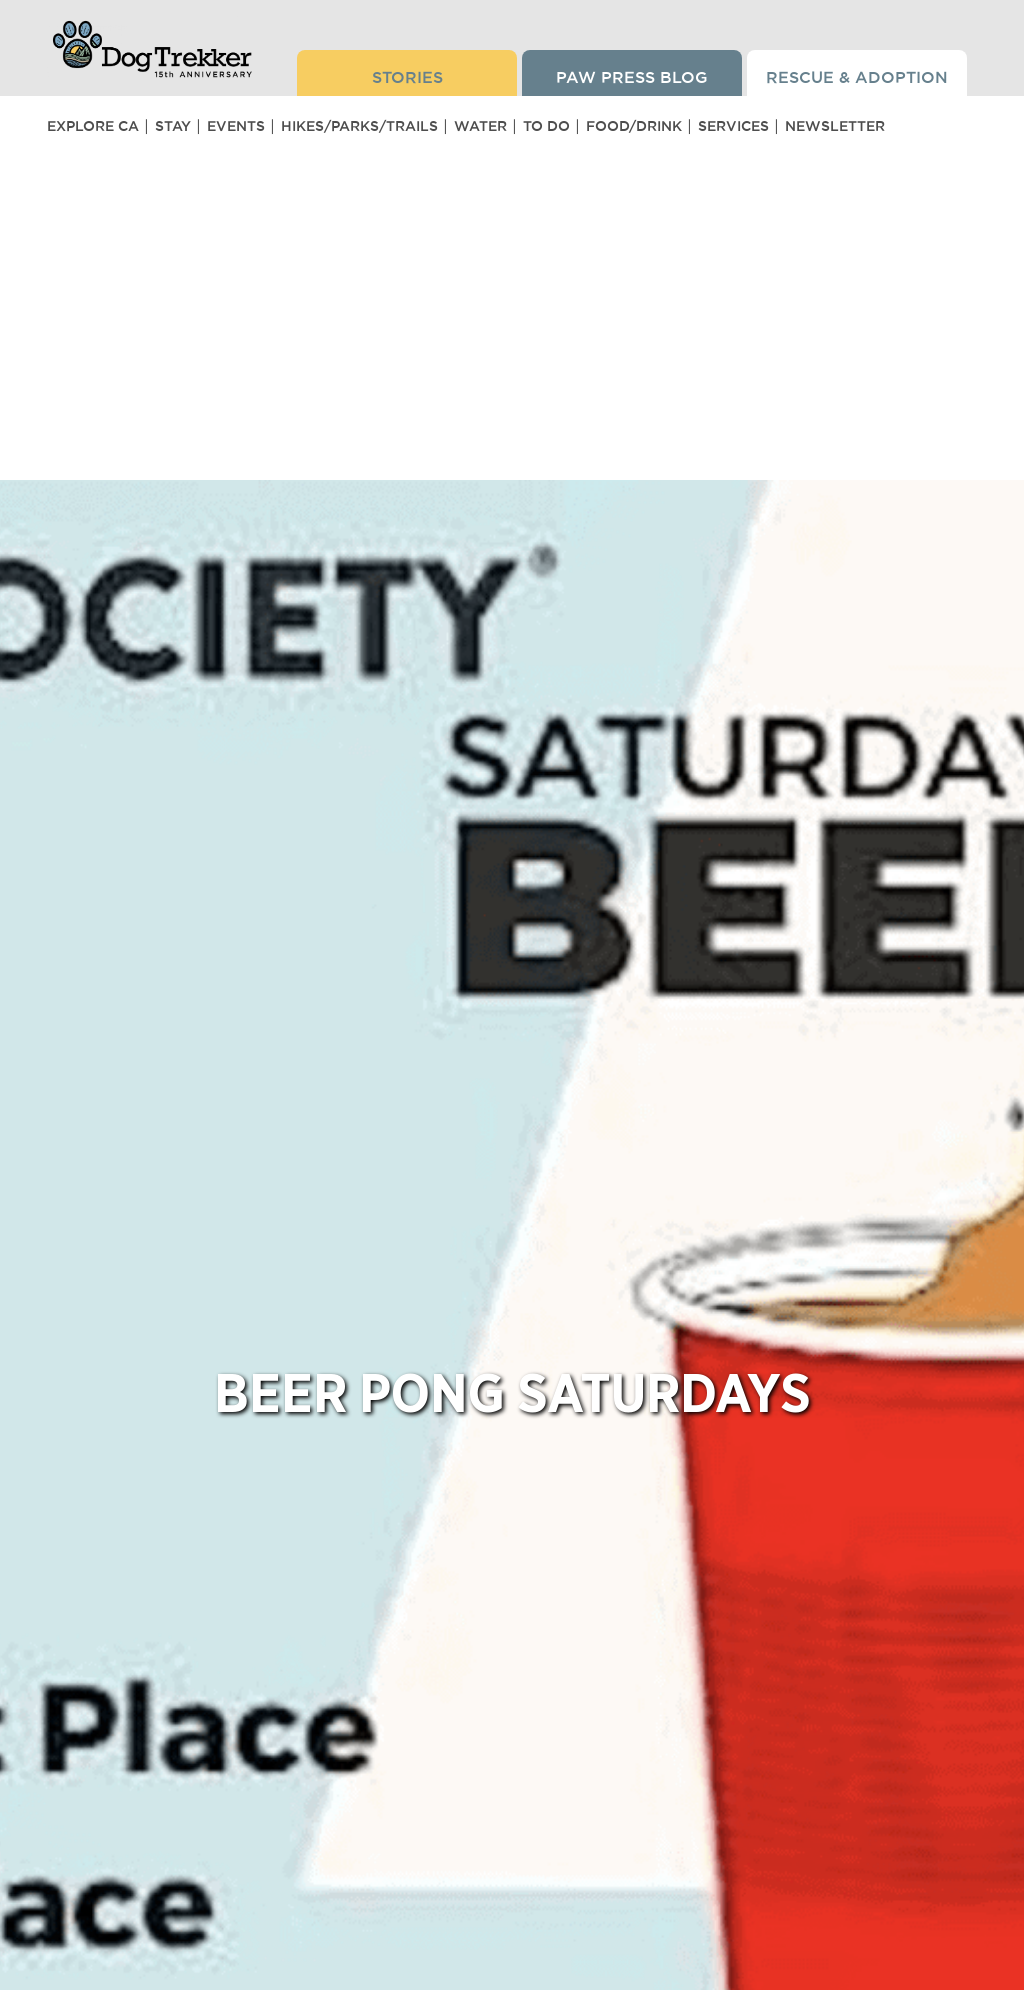  I want to click on Explore CA, so click(93, 126).